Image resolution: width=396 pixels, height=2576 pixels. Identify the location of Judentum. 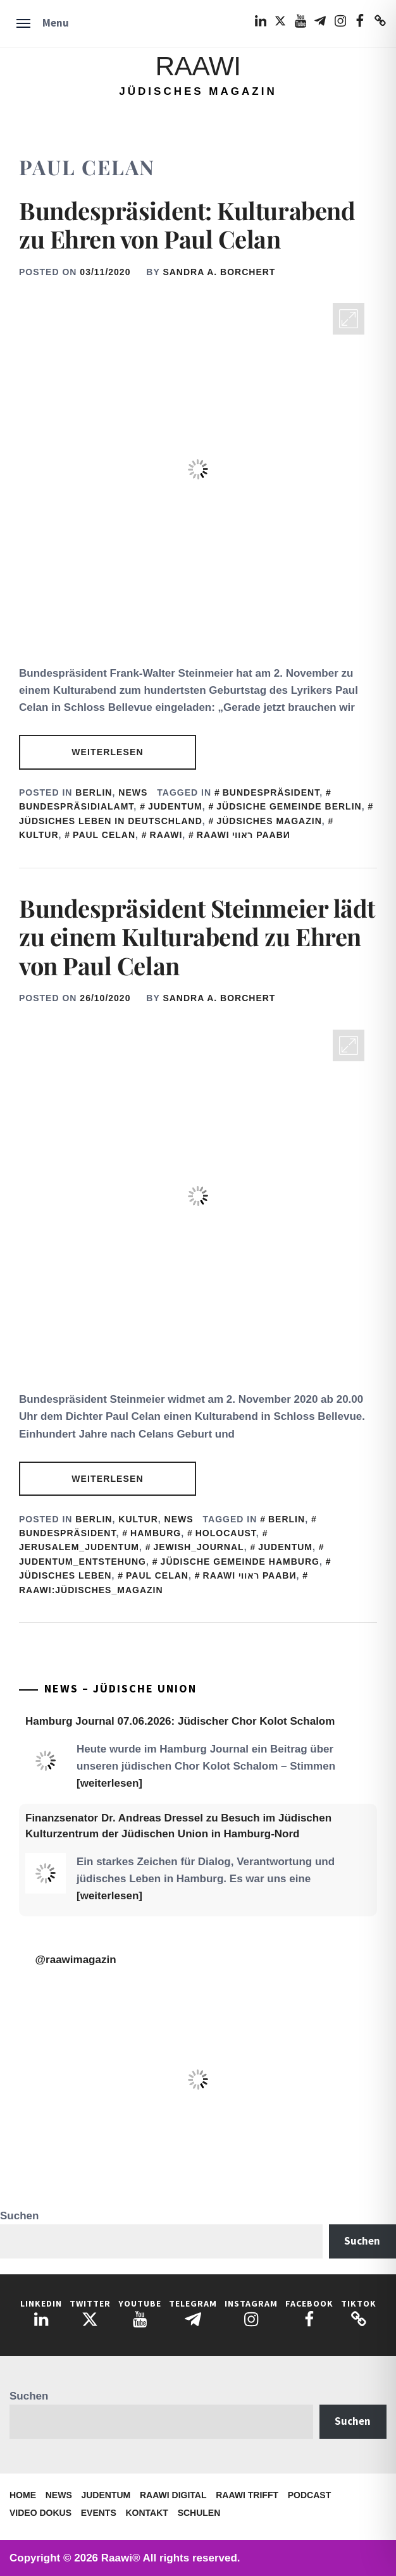
(105, 2495).